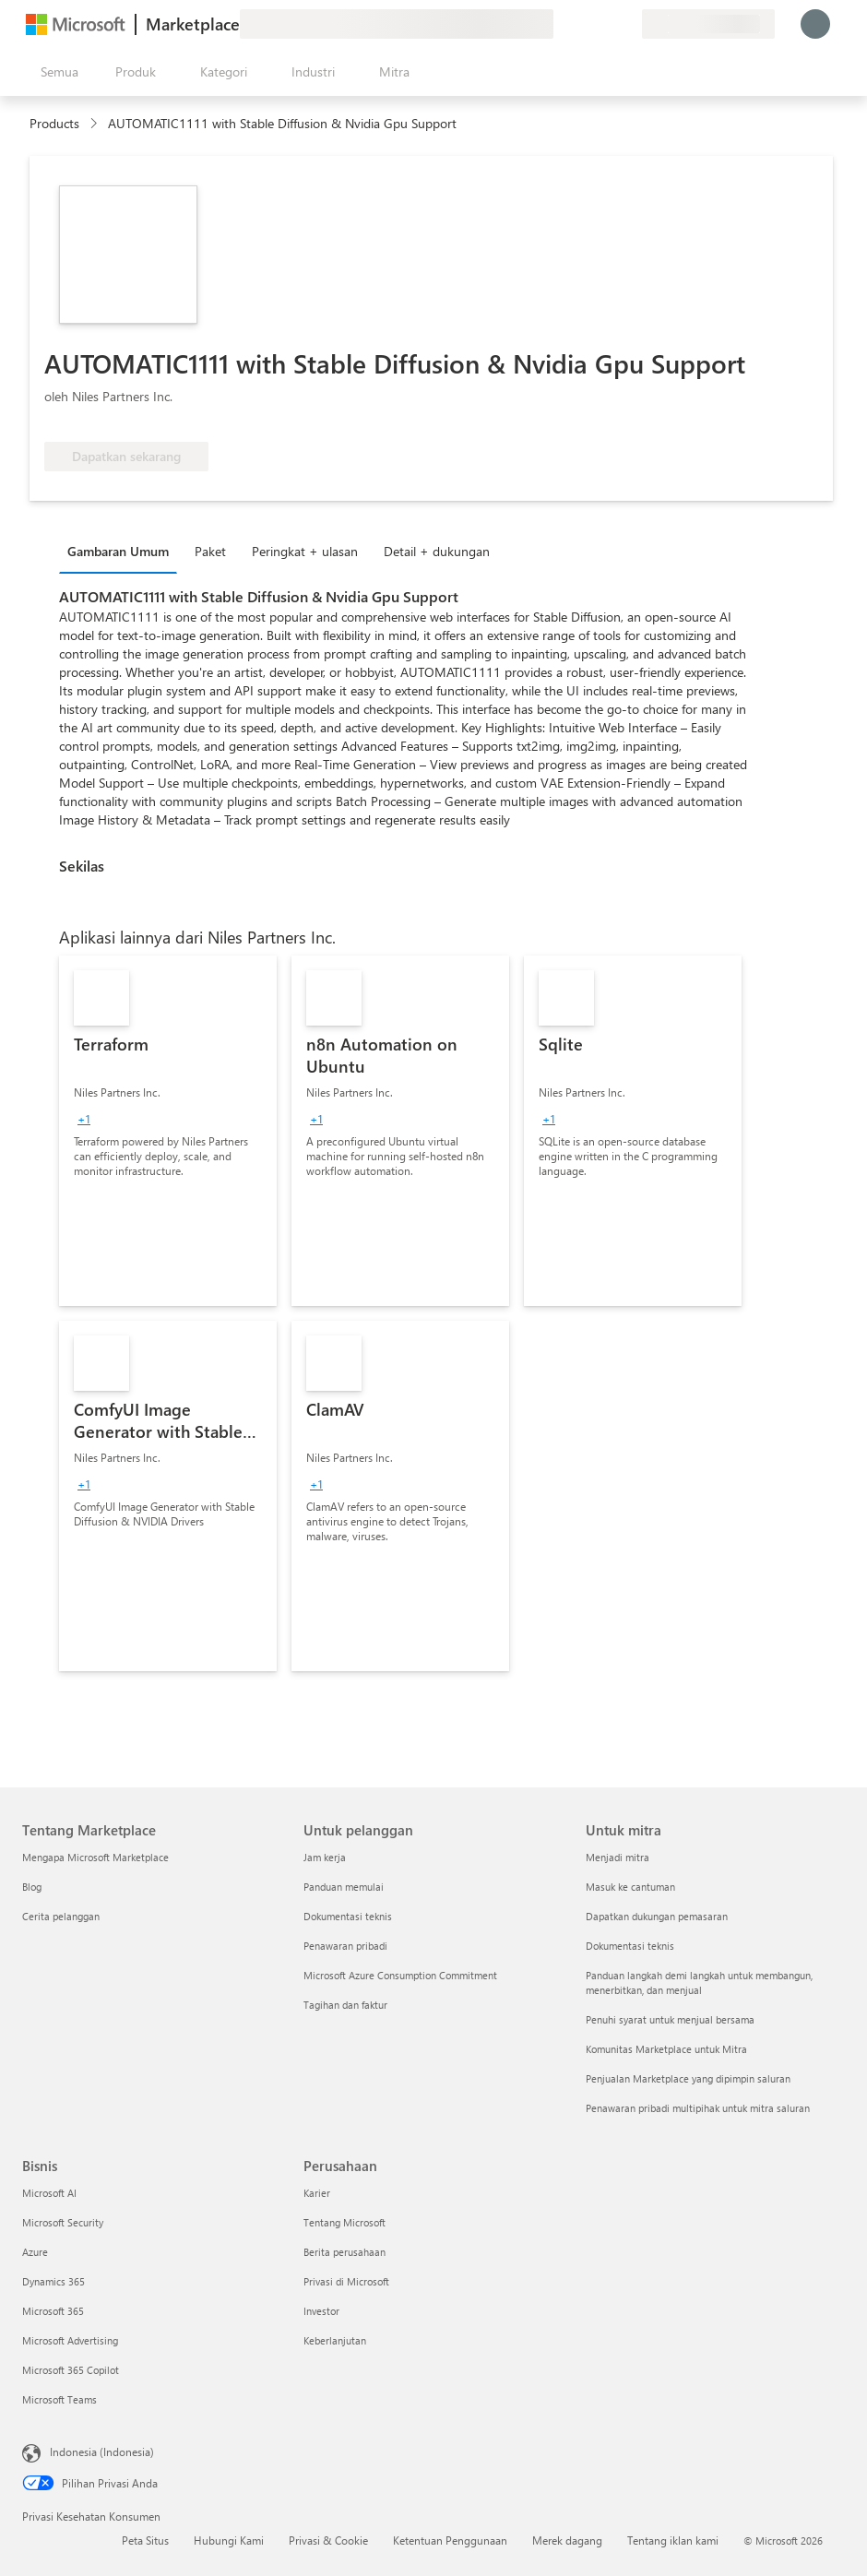 This screenshot has width=867, height=2576. Describe the element at coordinates (345, 2005) in the screenshot. I see `Tagihan dan faktur [Tagihan dan faktur Untuk pelanggan]` at that location.